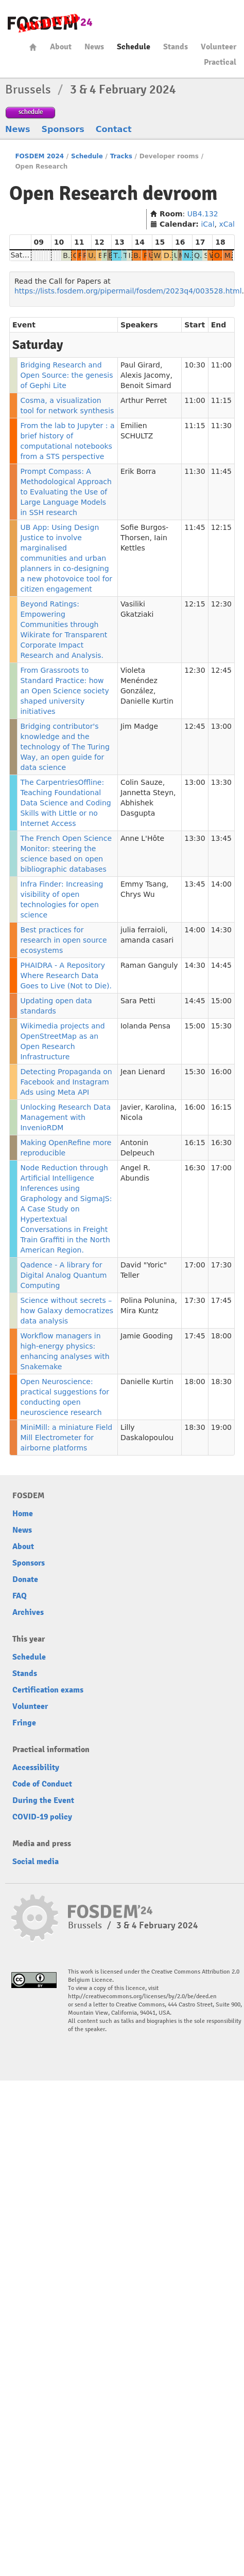 Image resolution: width=244 pixels, height=2576 pixels. Describe the element at coordinates (63, 1275) in the screenshot. I see `Qadence - A library for Digital Analog Quantum Computing` at that location.